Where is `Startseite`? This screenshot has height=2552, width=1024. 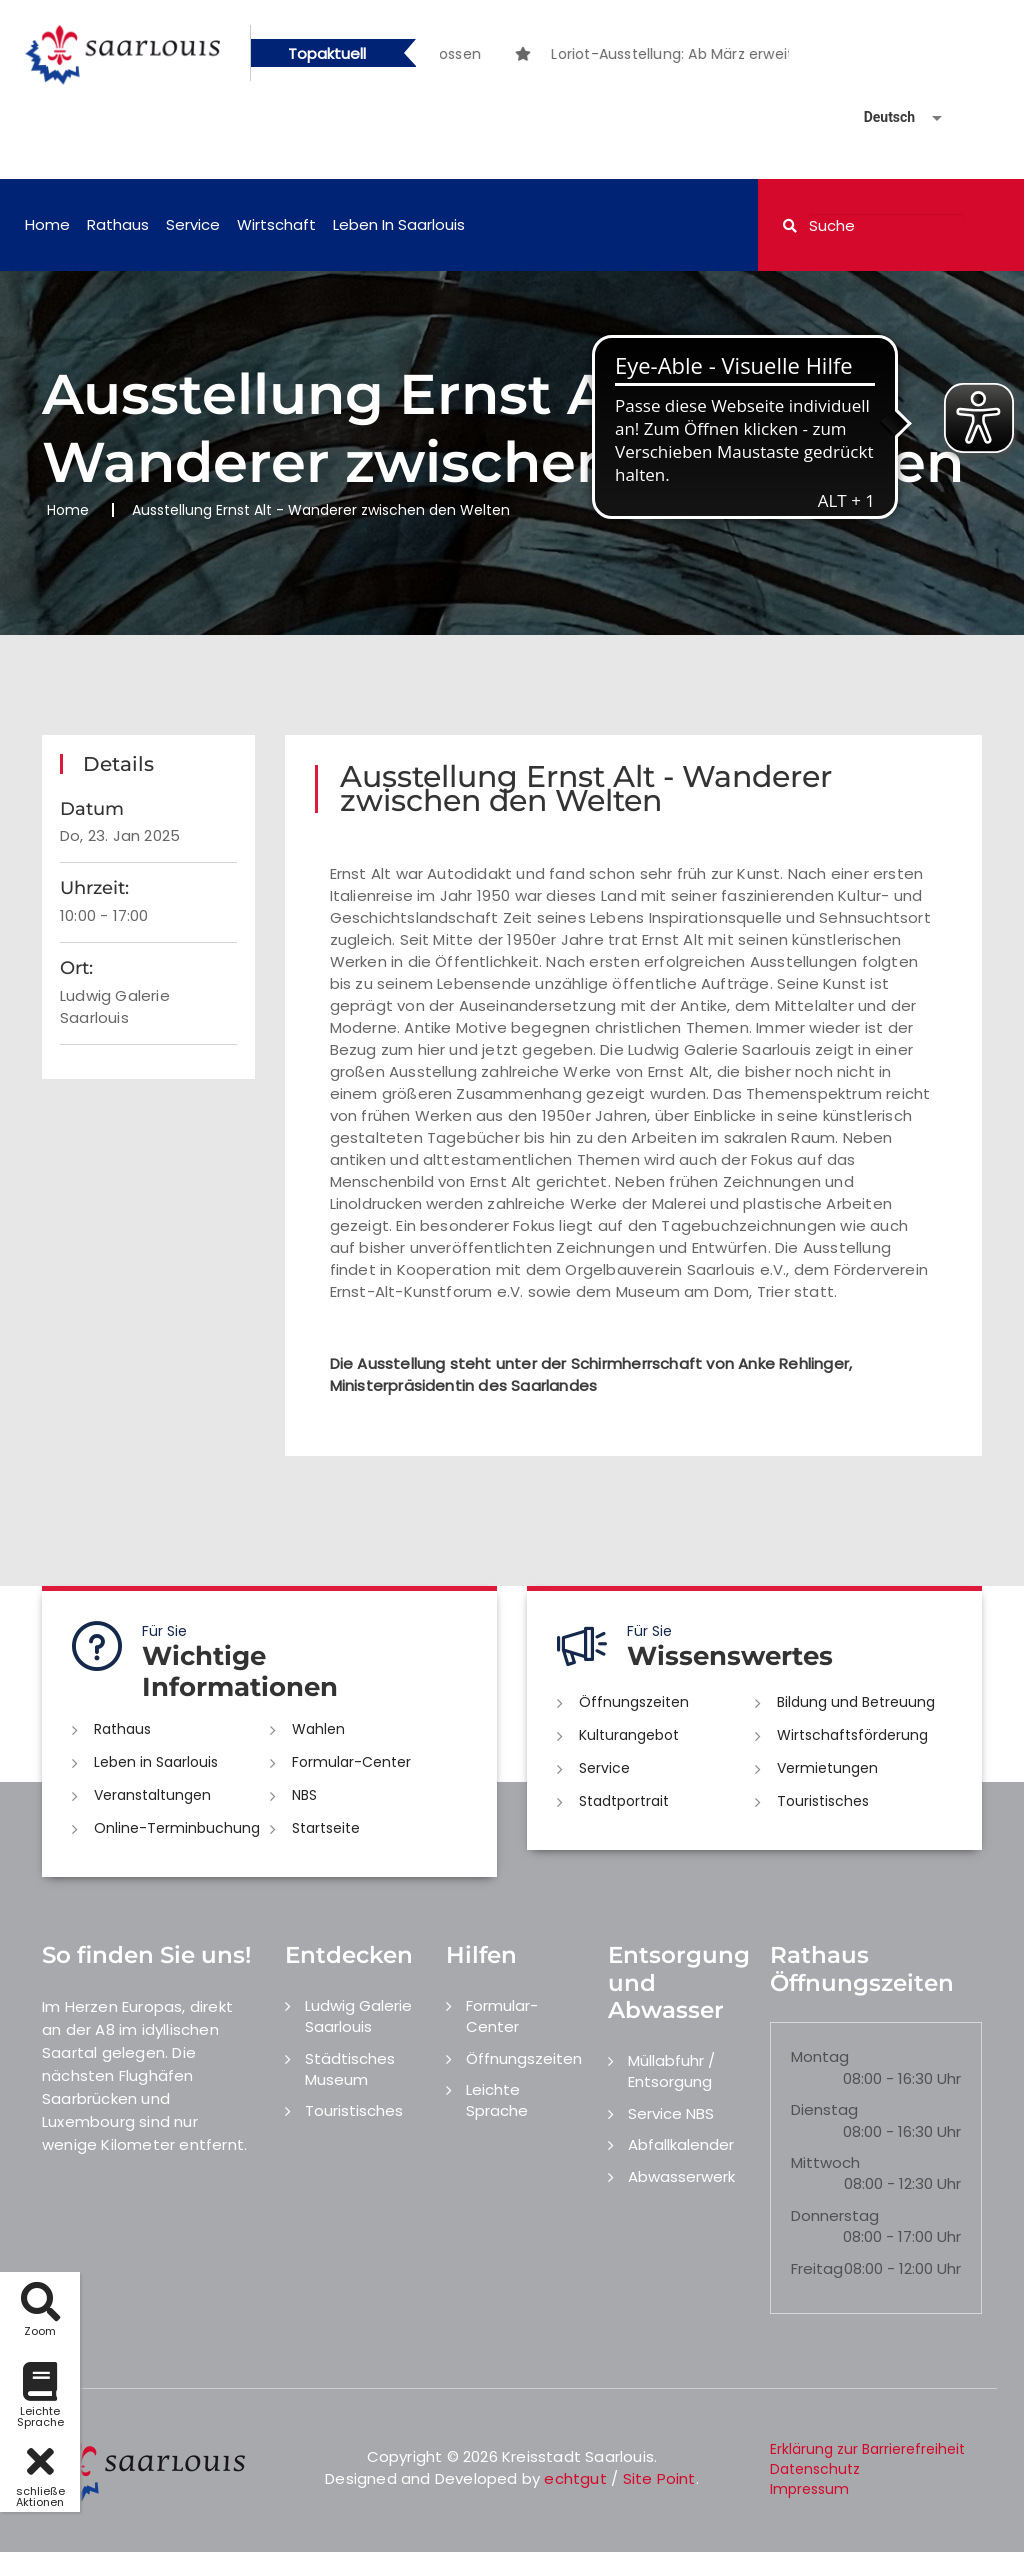
Startseite is located at coordinates (326, 1828).